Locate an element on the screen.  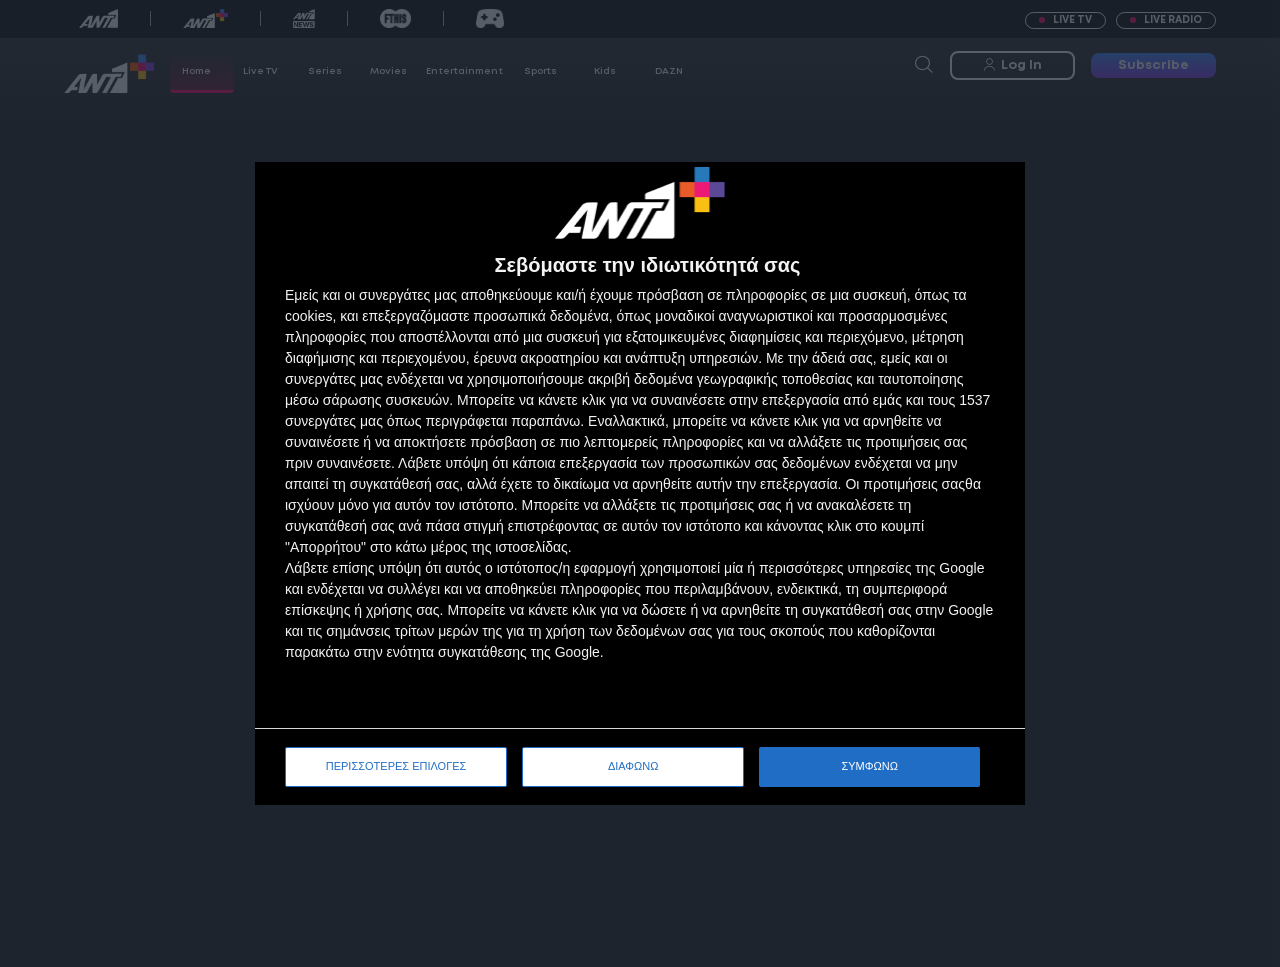
[dialog] is located at coordinates (640, 483).